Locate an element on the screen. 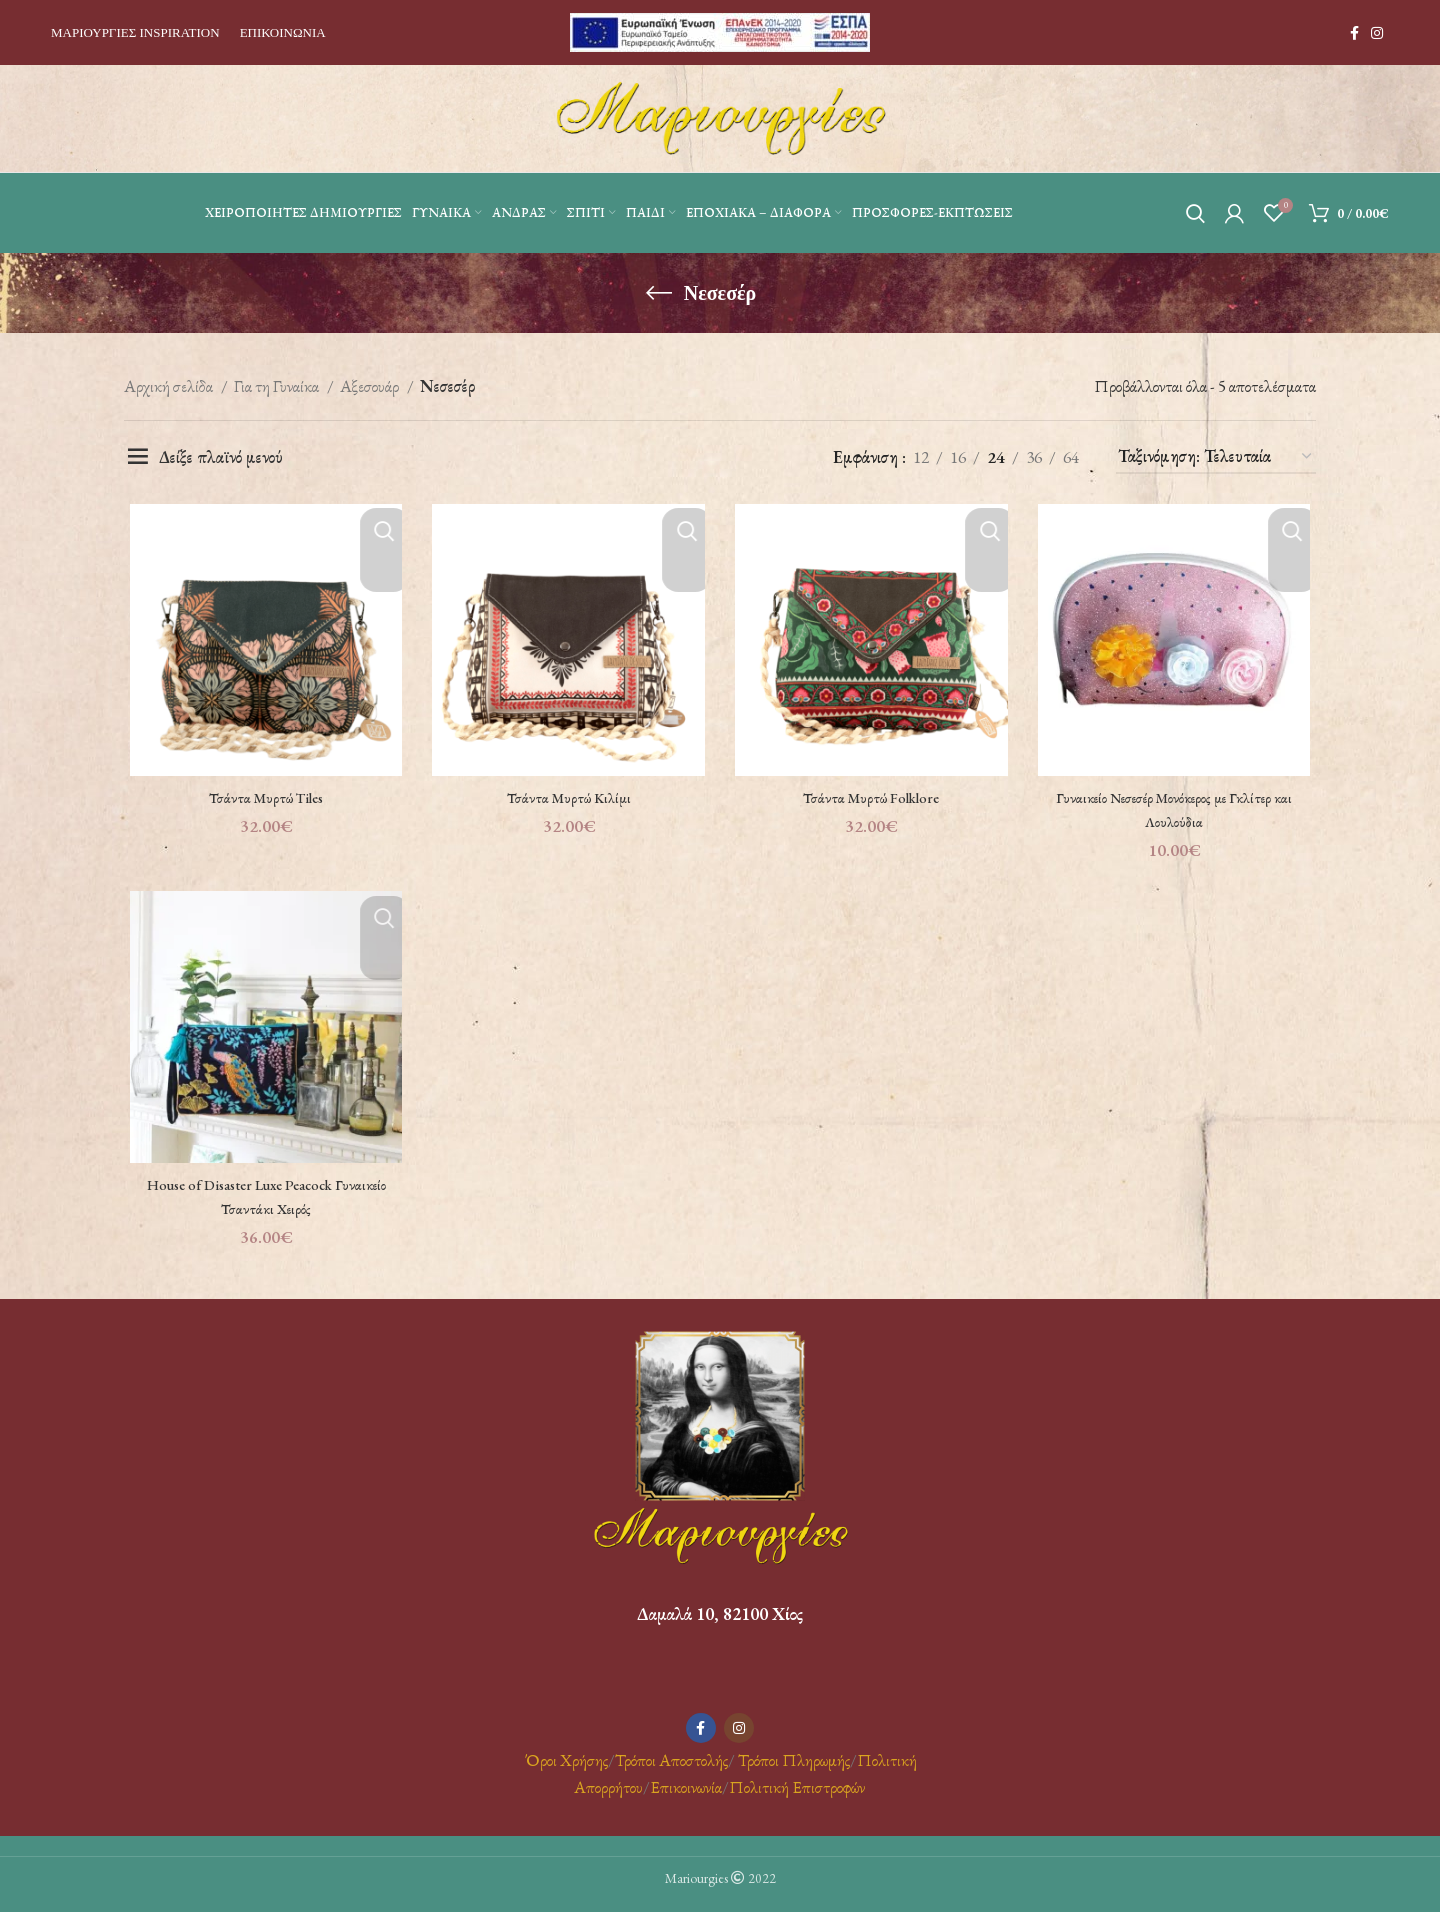 This screenshot has width=1440, height=1918. Γυναικείο Νεσεσέρ Mονόκερος με Γκλίτερ και Λουλούδια is located at coordinates (1178, 812).